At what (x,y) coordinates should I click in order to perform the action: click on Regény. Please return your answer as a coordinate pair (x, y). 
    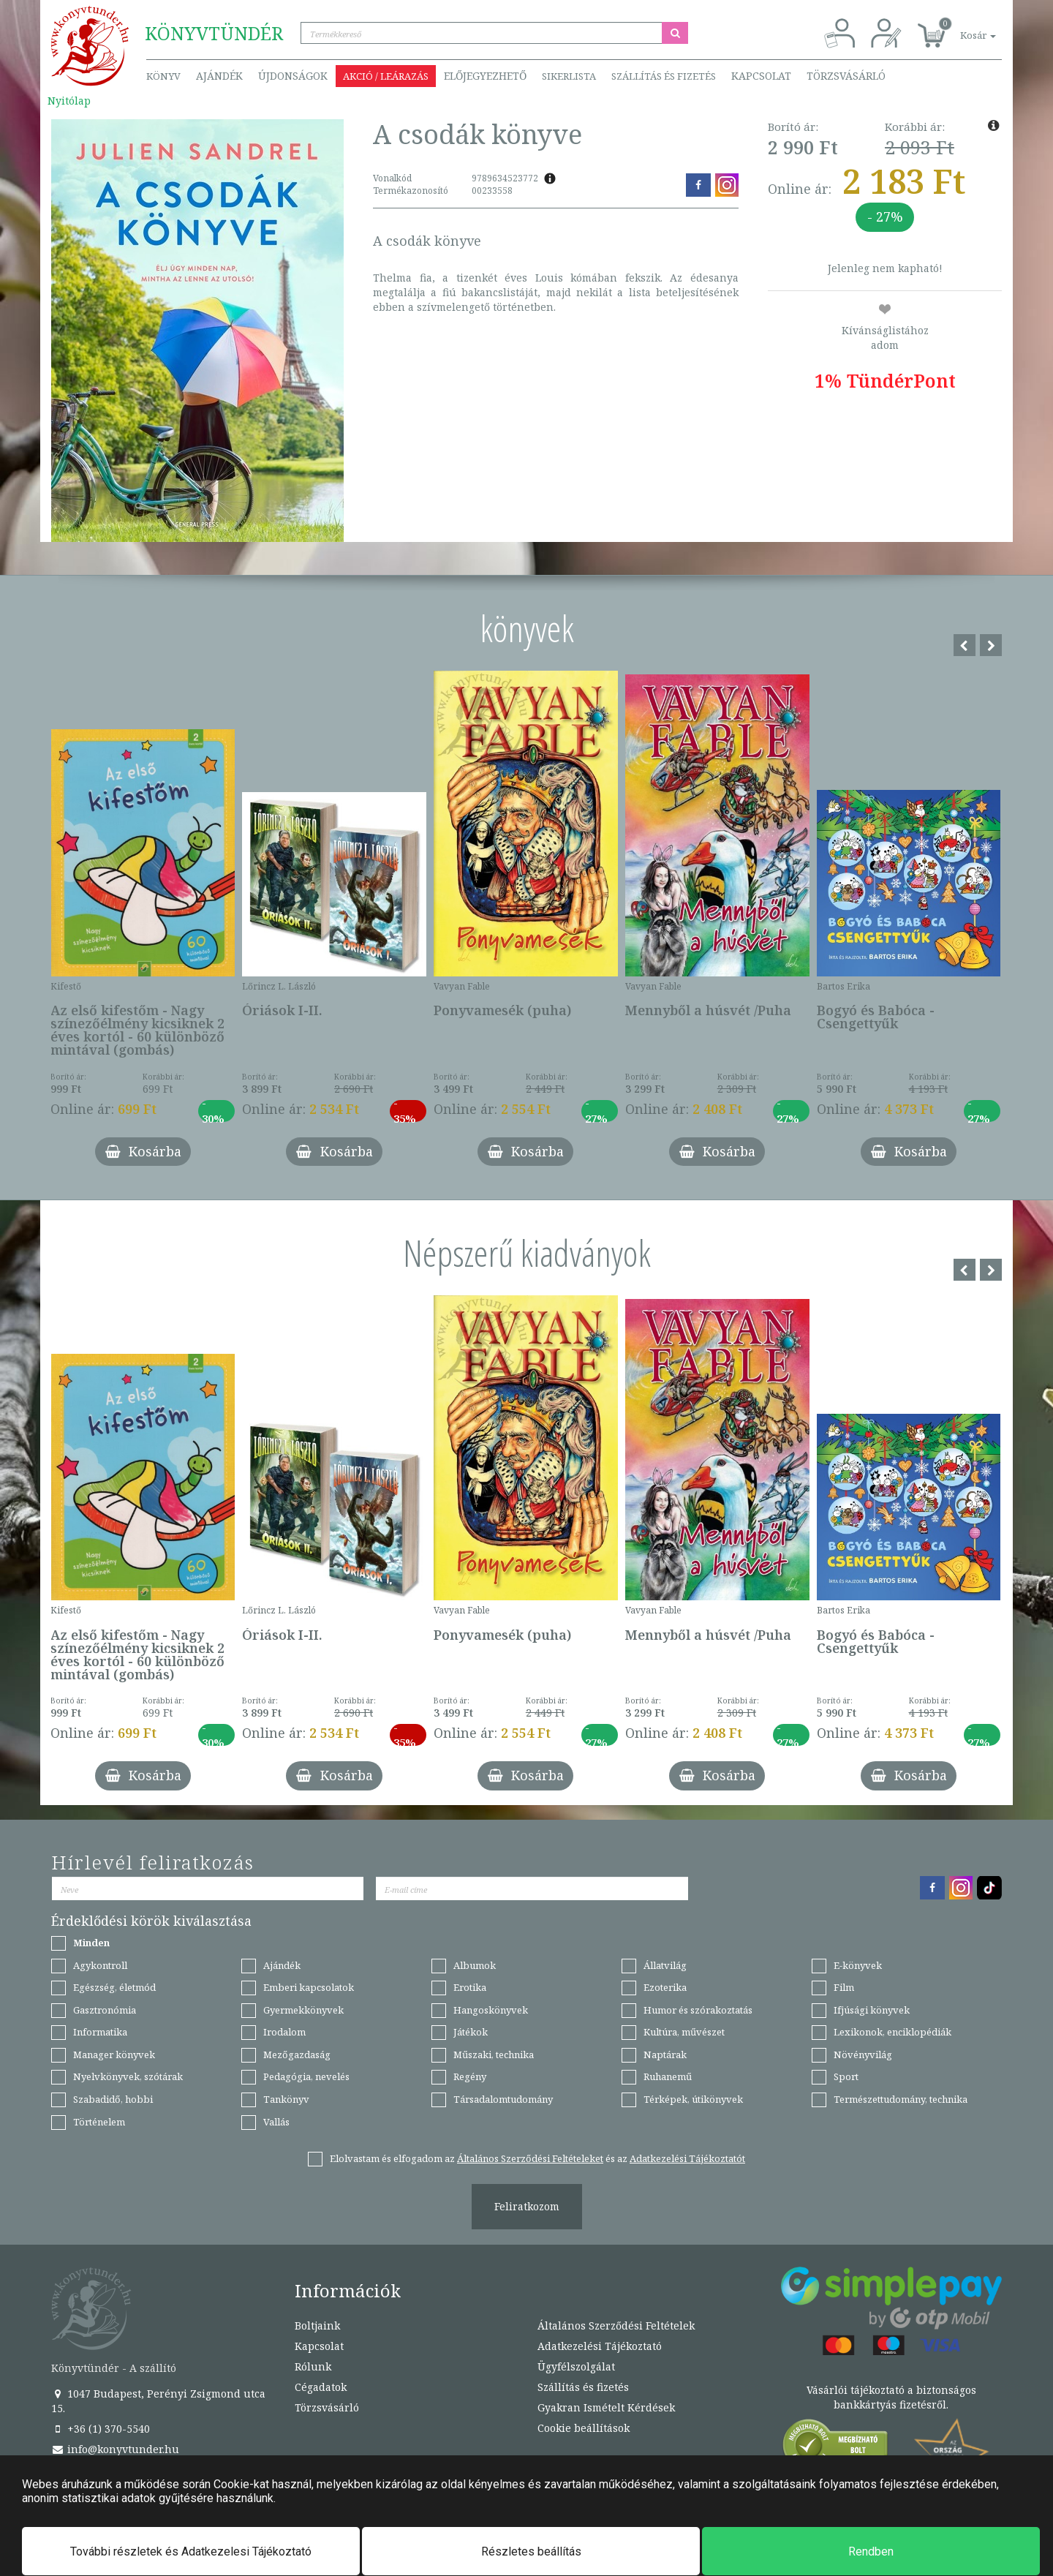
    Looking at the image, I should click on (469, 2076).